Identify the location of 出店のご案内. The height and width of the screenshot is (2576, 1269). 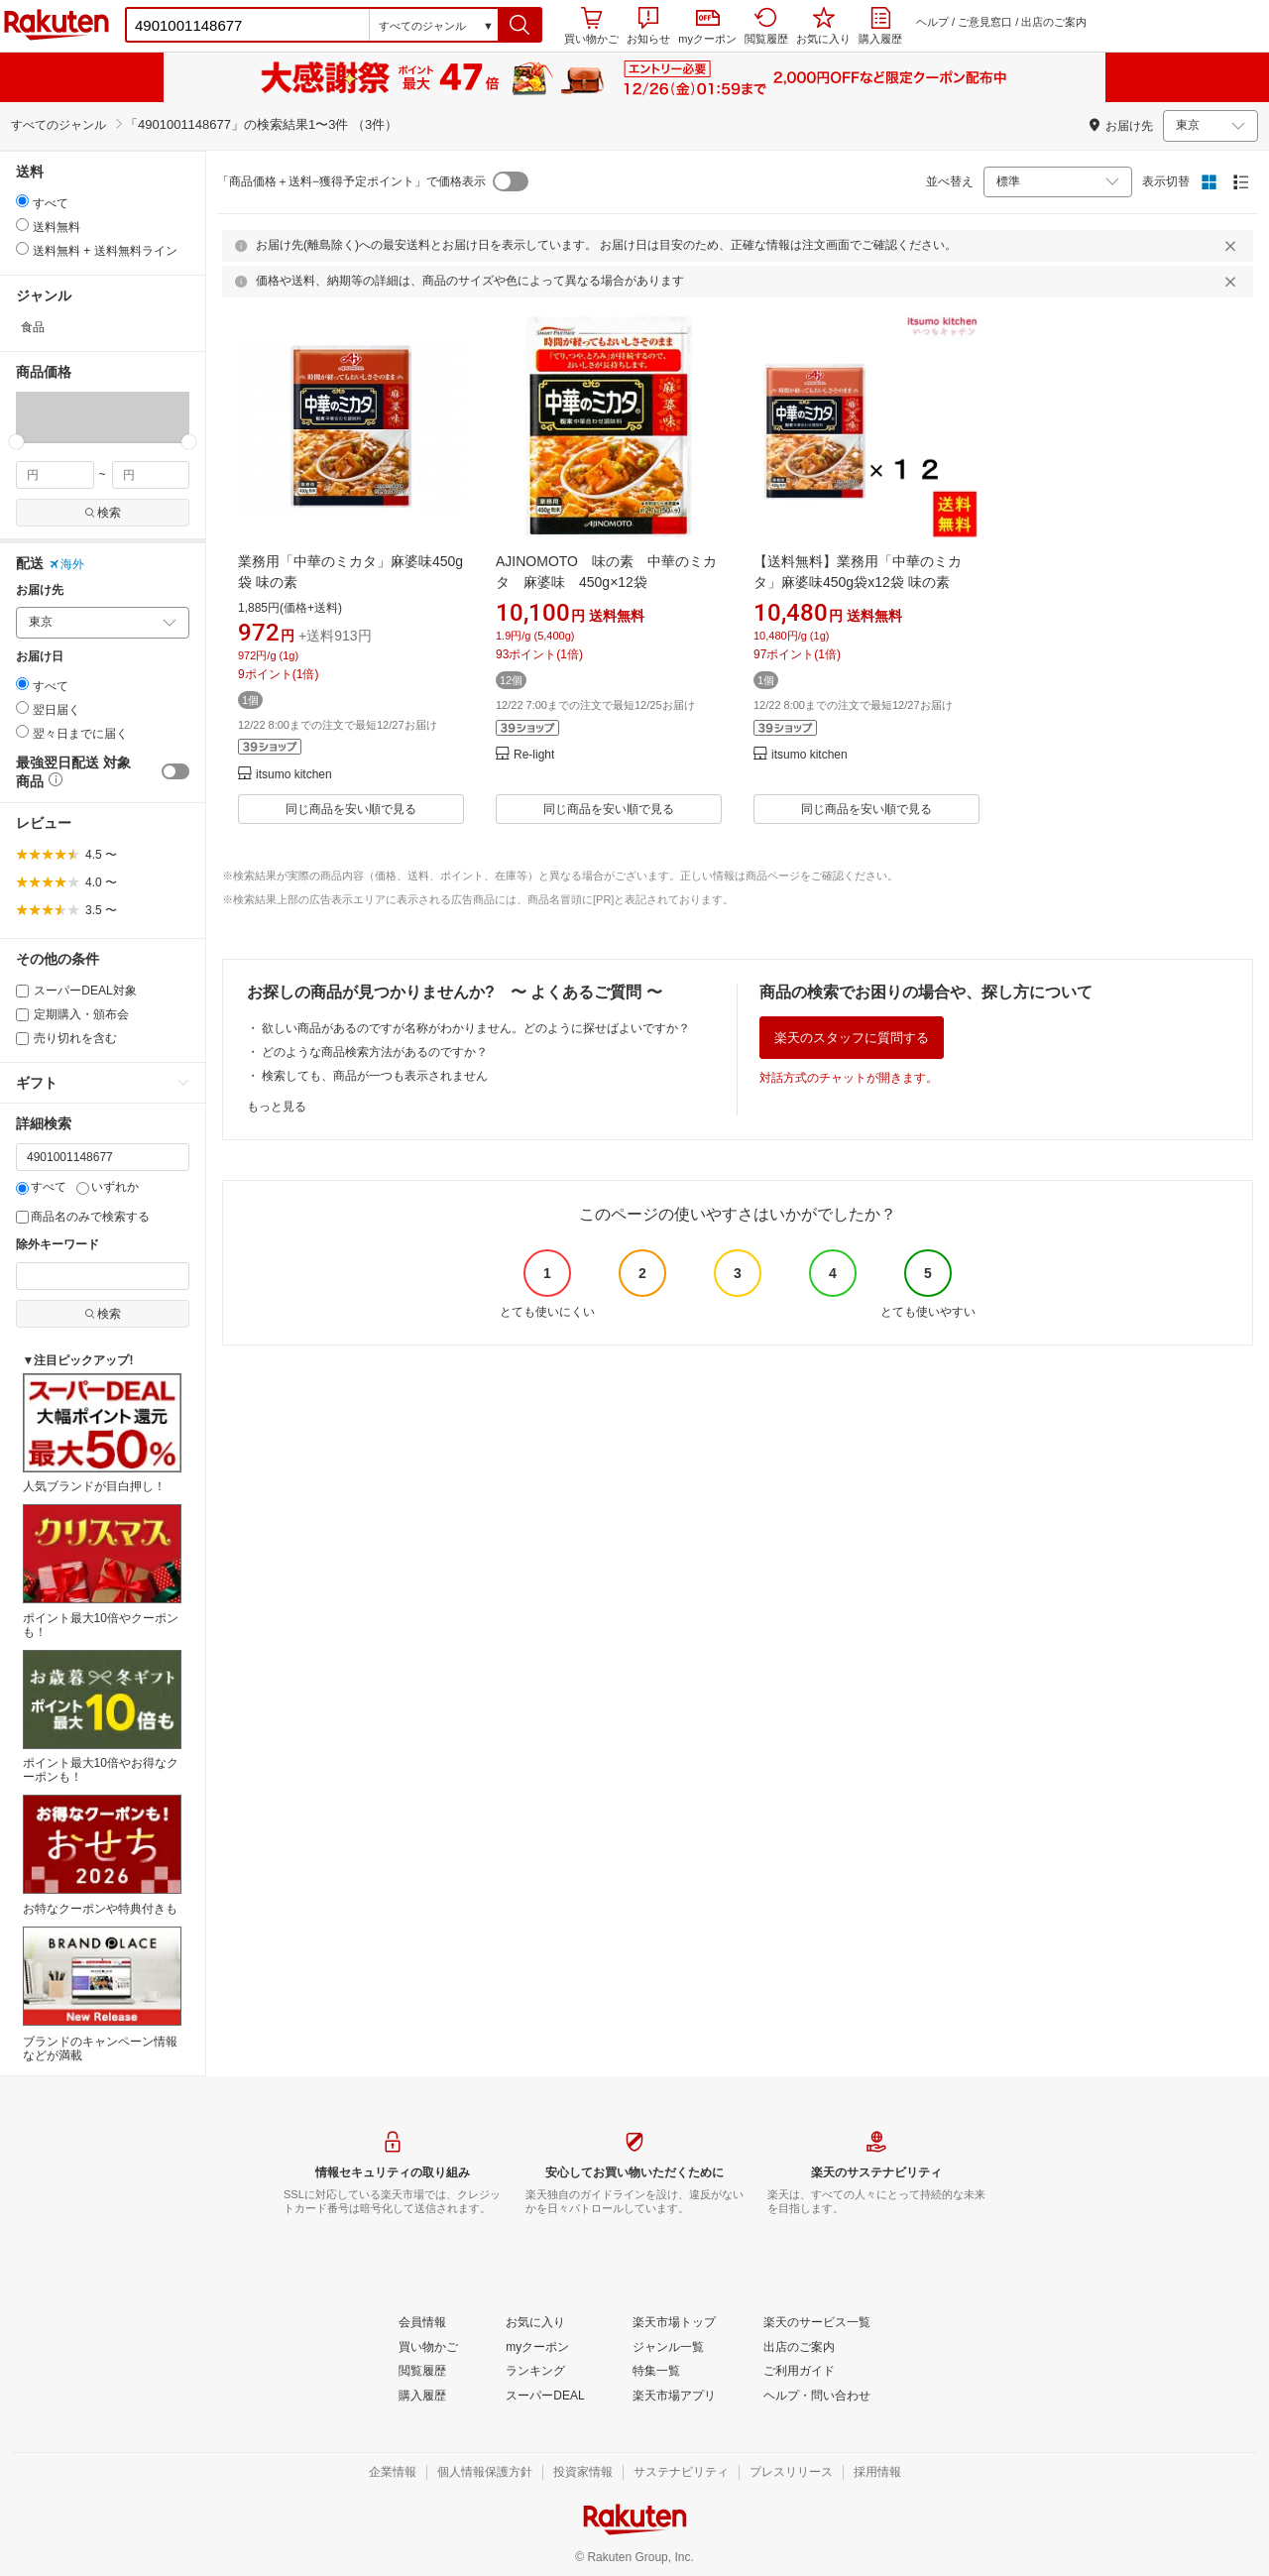
(1054, 22).